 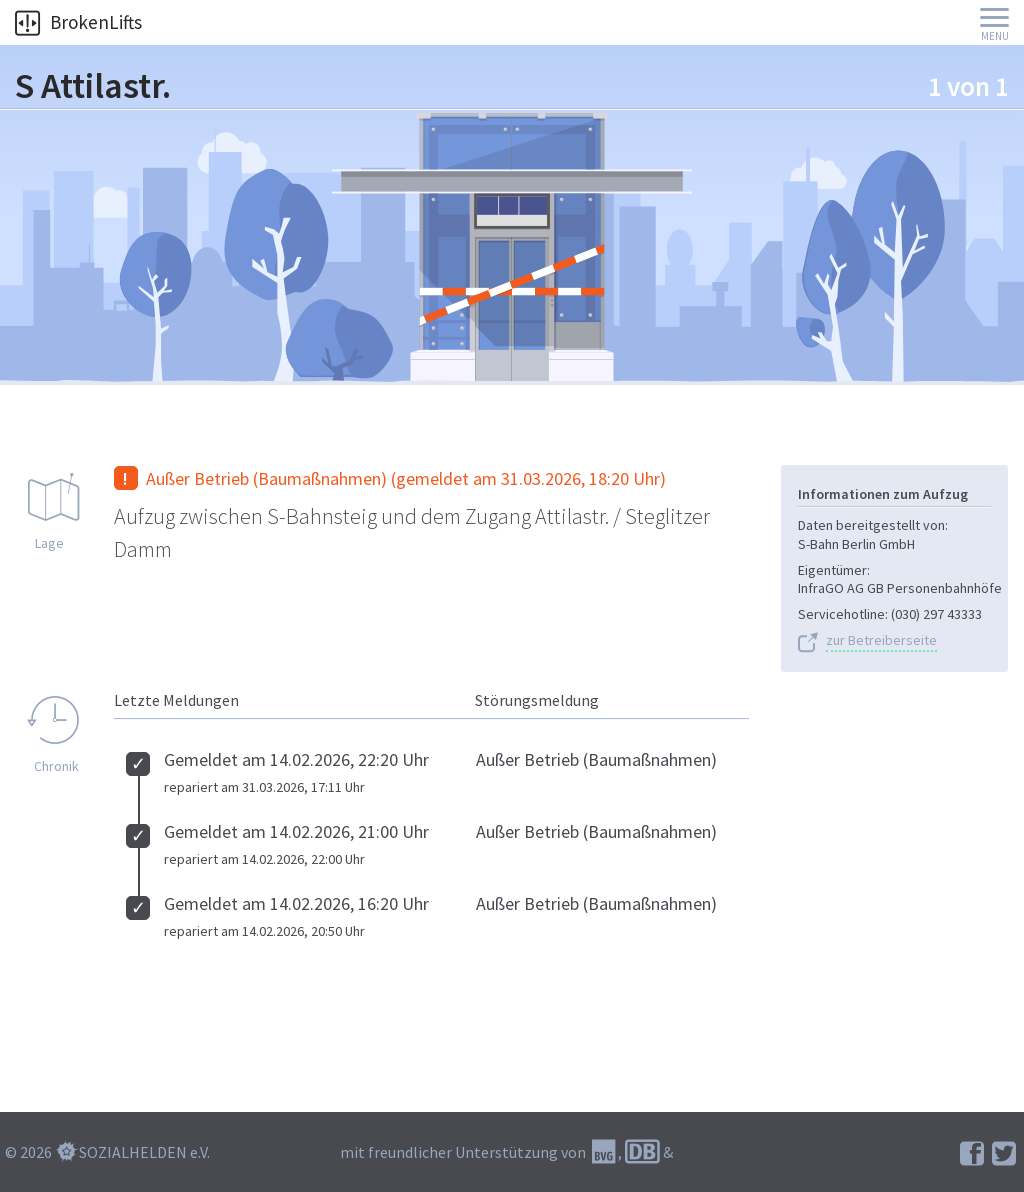 What do you see at coordinates (995, 36) in the screenshot?
I see `Menu` at bounding box center [995, 36].